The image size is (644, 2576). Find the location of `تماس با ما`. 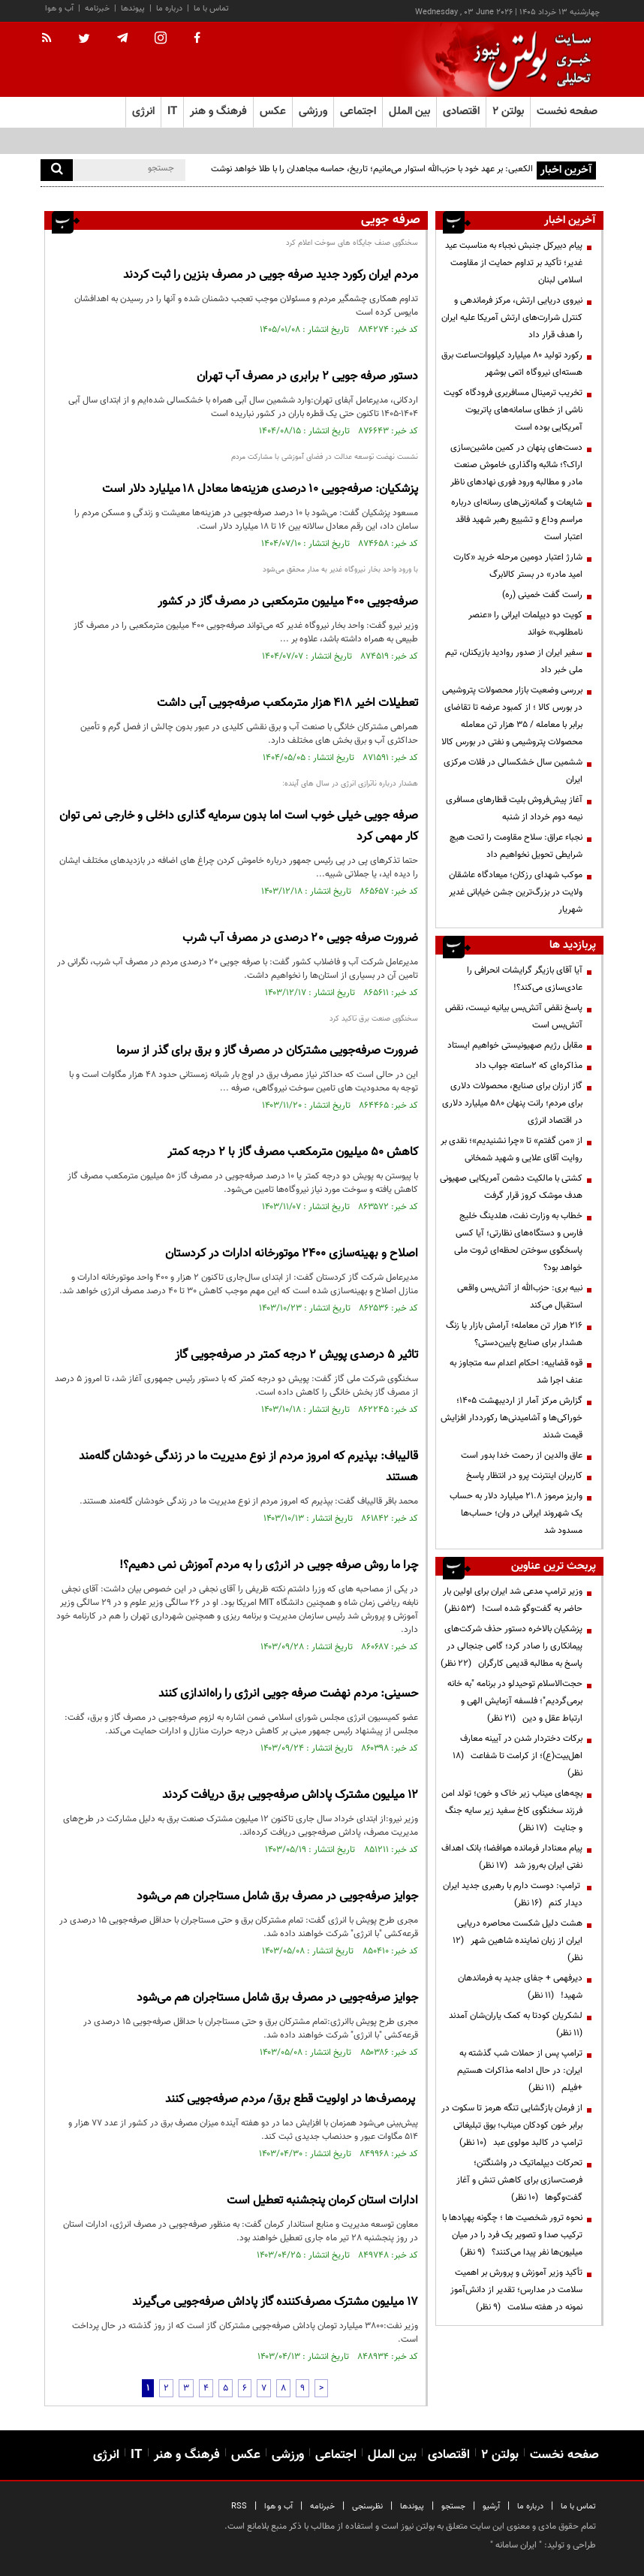

تماس با ما is located at coordinates (211, 8).